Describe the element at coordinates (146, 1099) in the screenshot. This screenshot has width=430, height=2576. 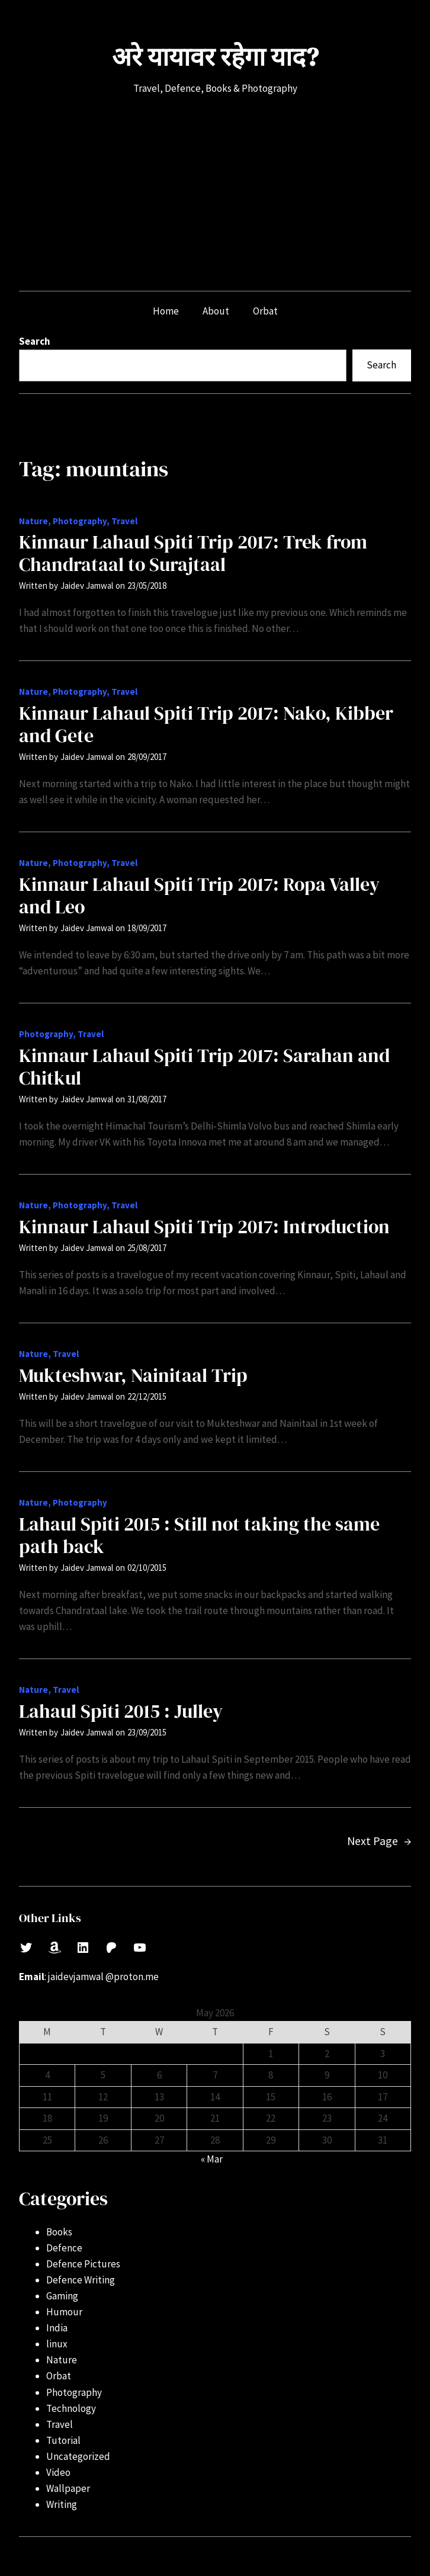
I see `31/08/2017` at that location.